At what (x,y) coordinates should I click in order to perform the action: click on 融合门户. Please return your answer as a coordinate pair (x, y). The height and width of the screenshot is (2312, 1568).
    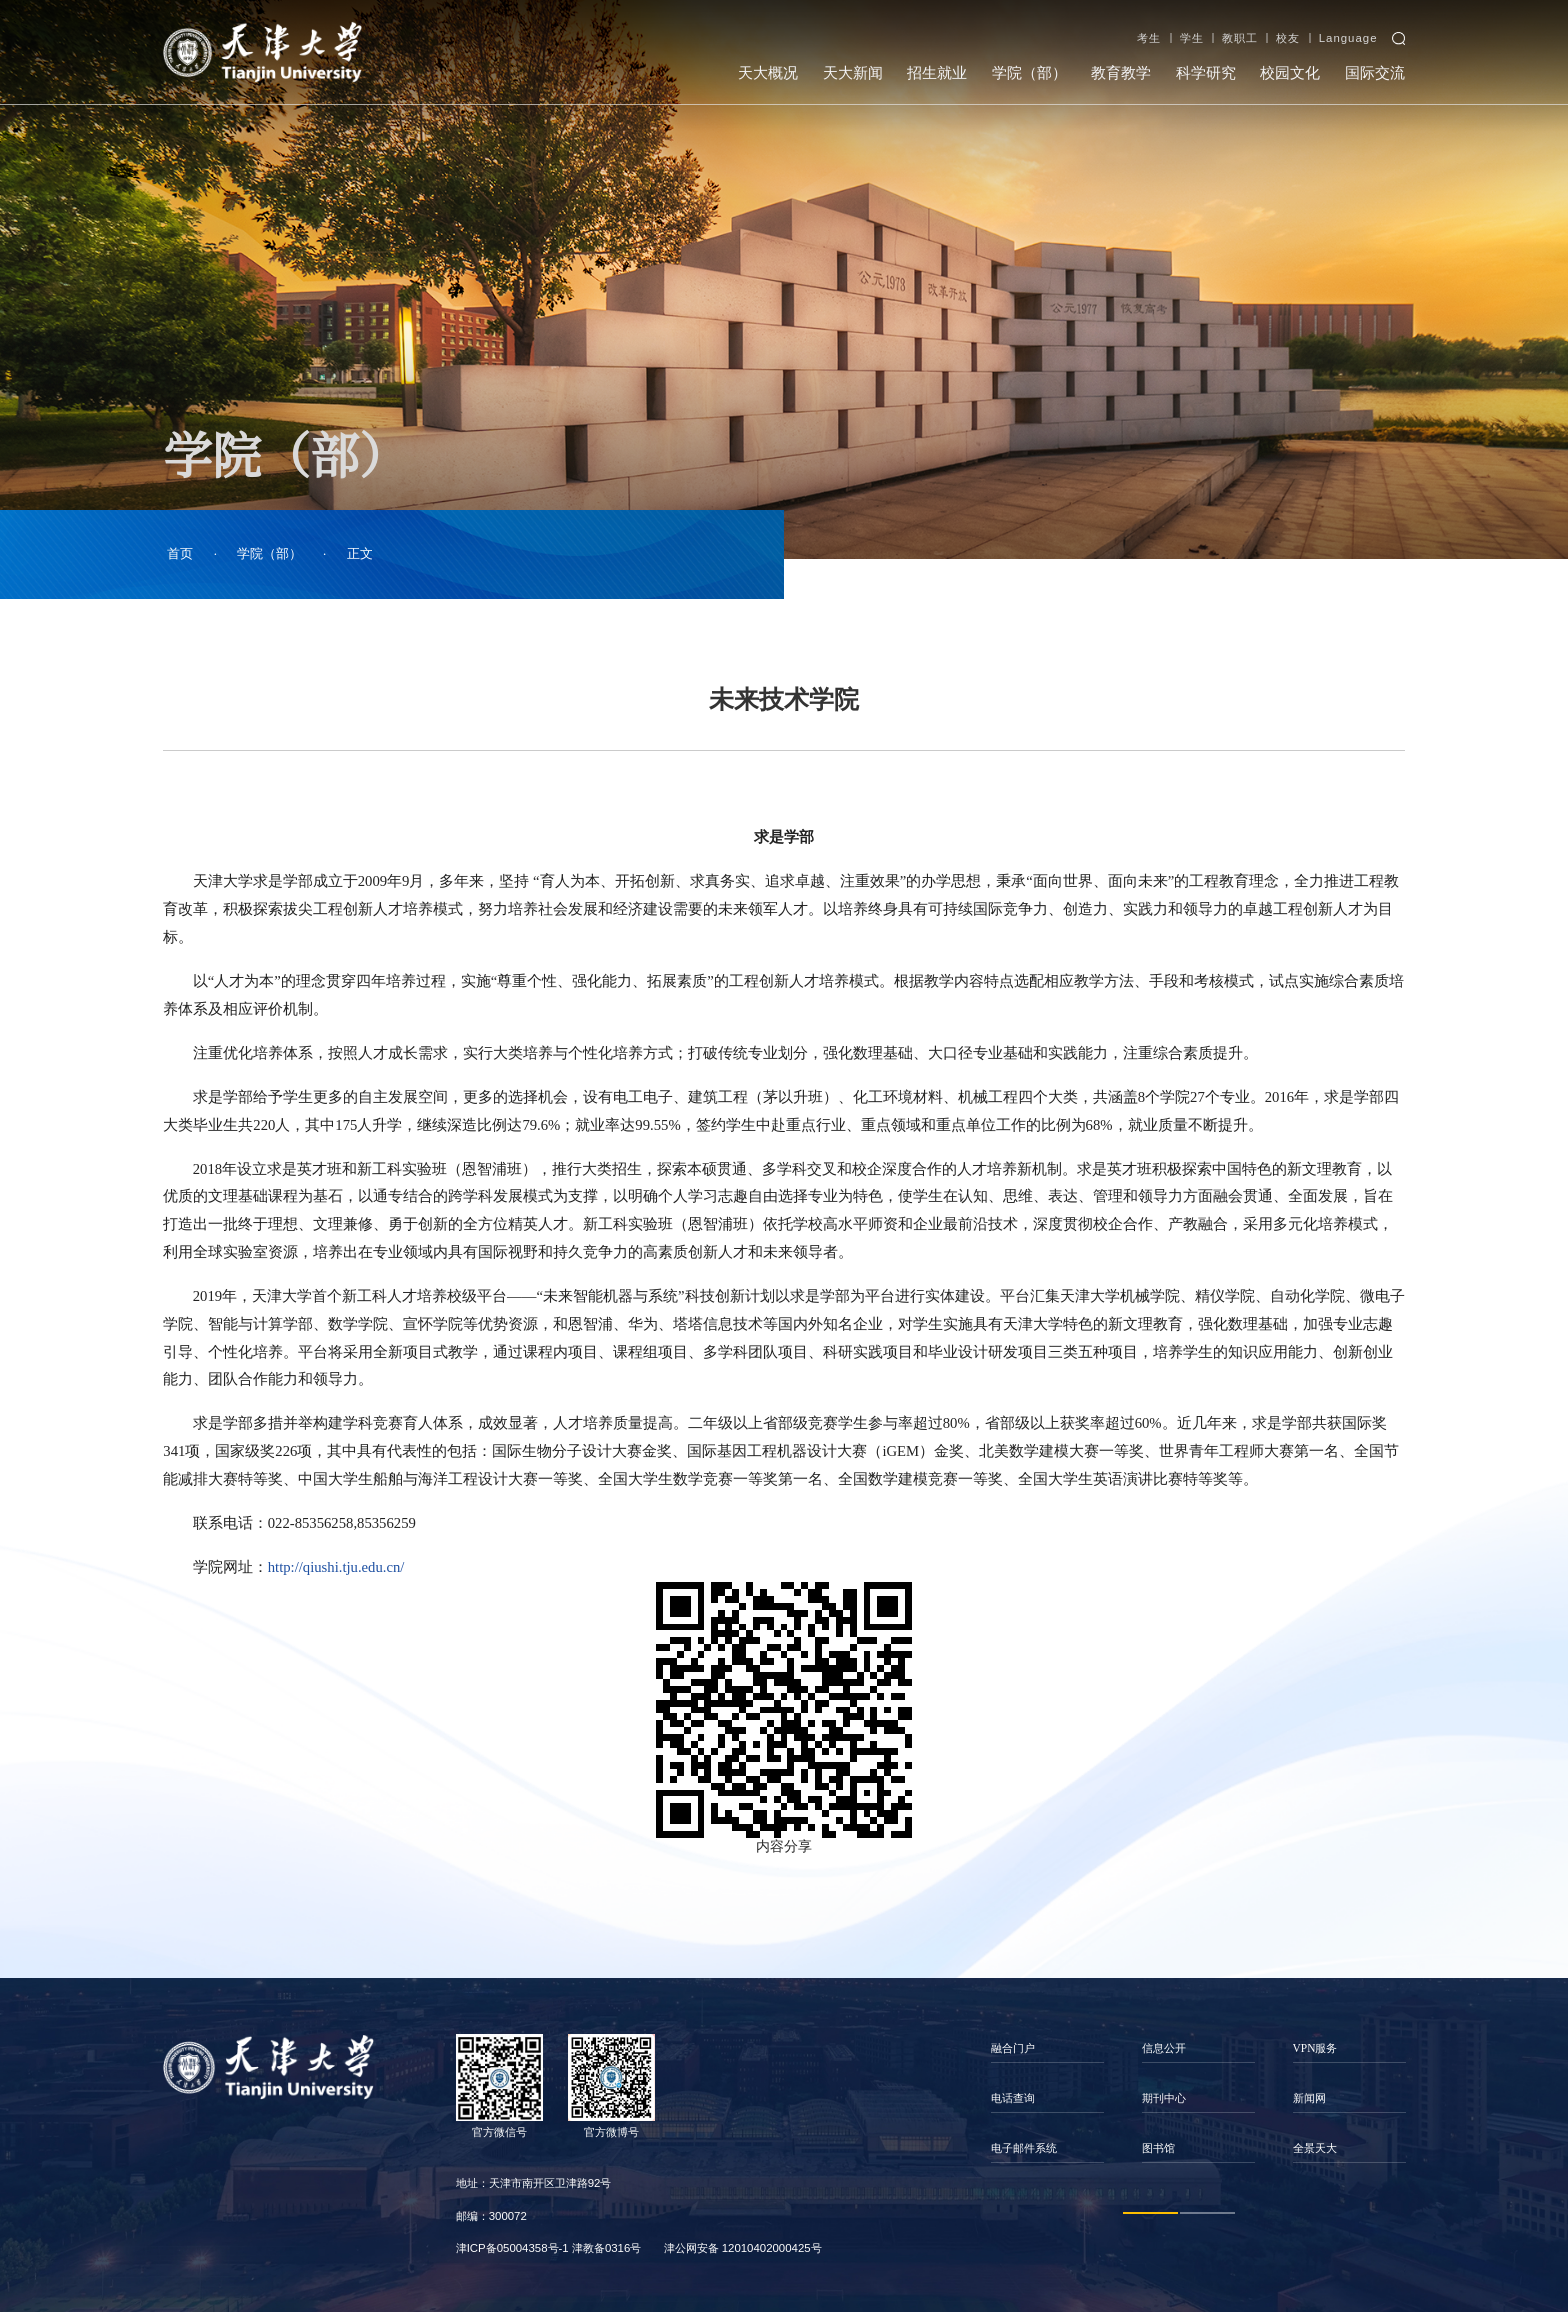
    Looking at the image, I should click on (1013, 2048).